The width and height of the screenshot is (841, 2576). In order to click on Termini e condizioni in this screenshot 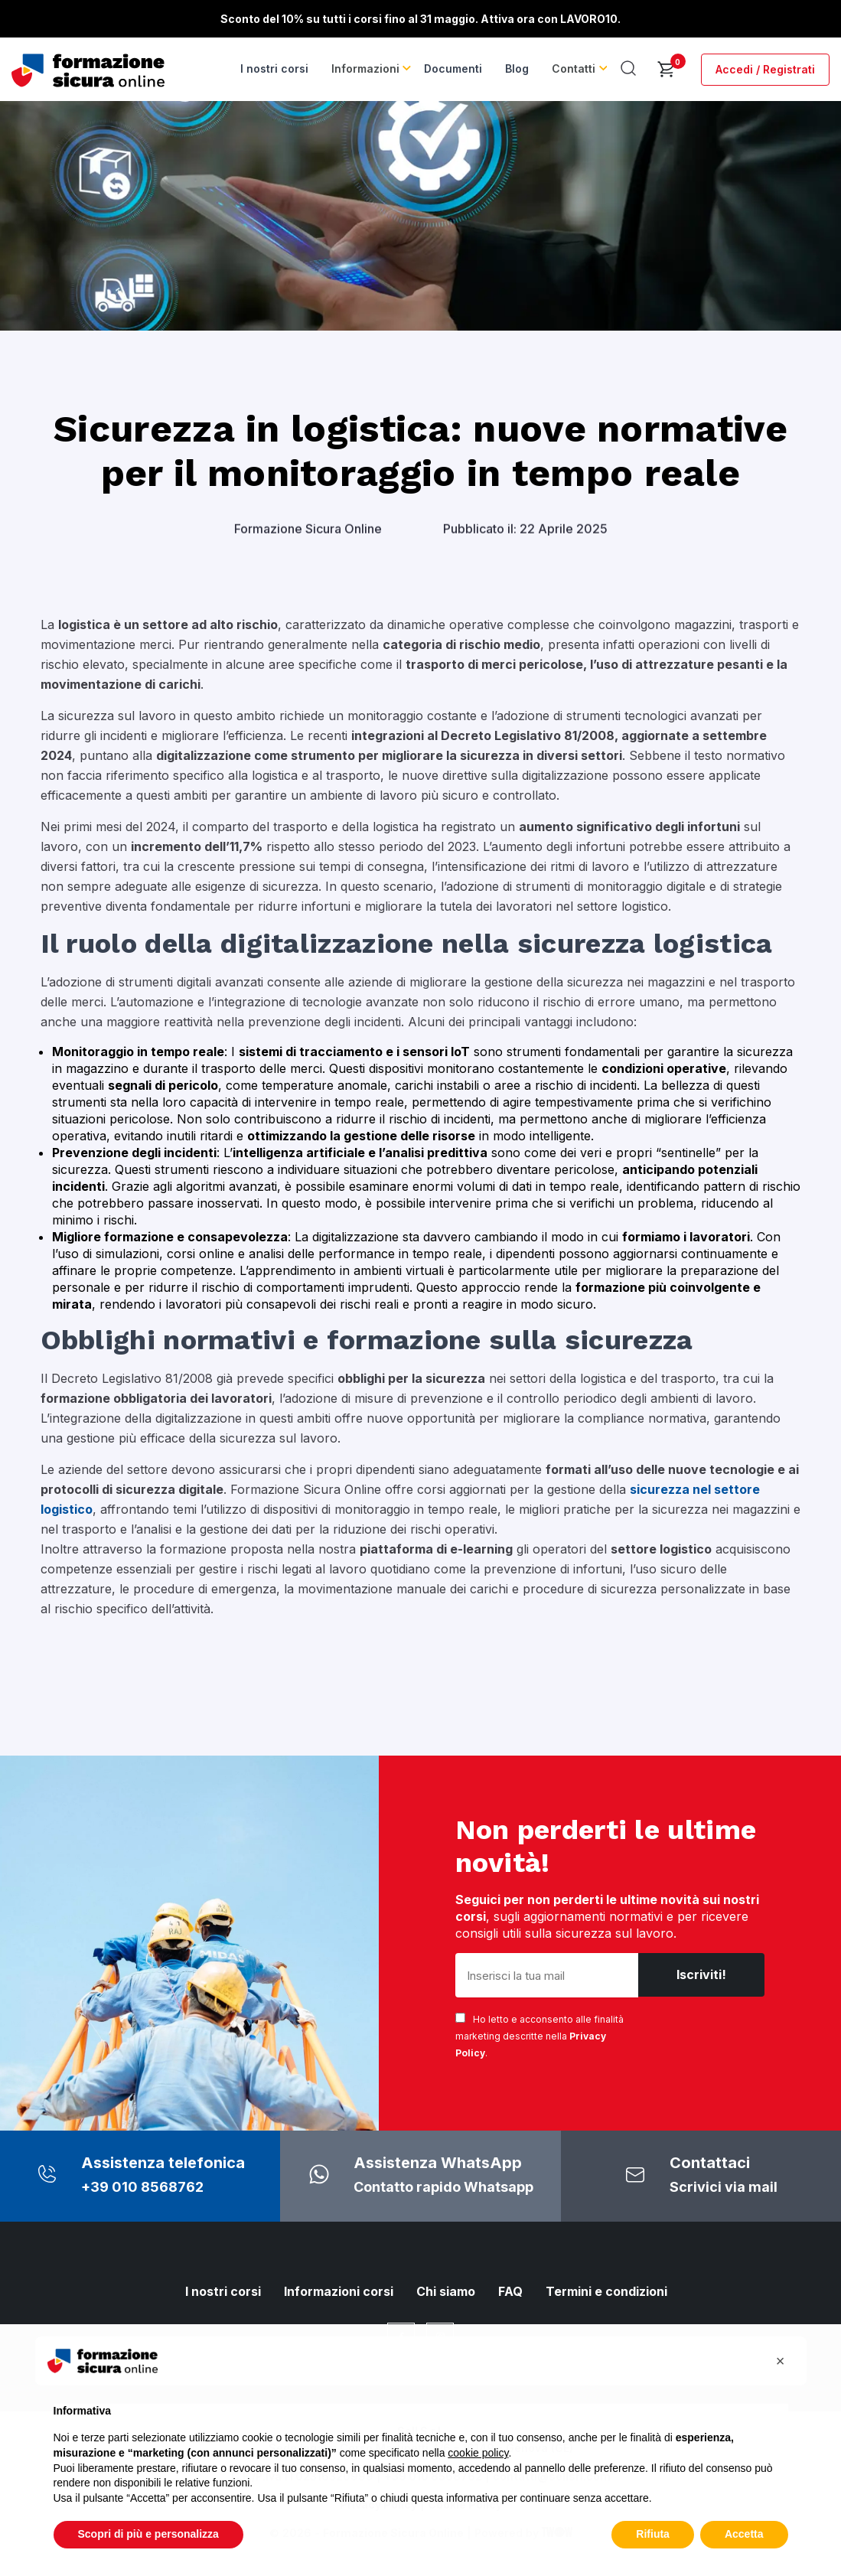, I will do `click(606, 2291)`.